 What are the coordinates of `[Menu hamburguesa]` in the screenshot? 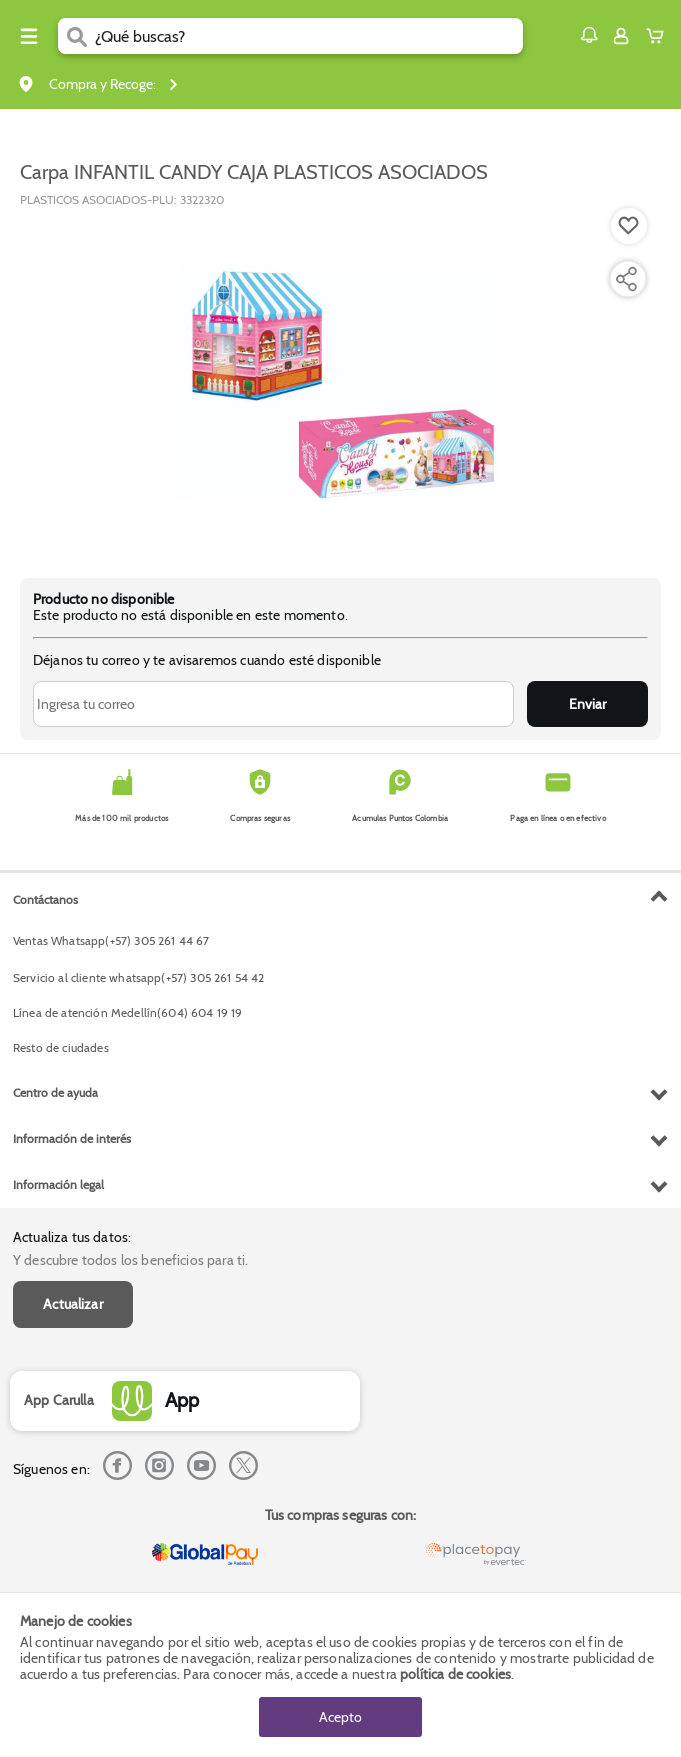 It's located at (29, 36).